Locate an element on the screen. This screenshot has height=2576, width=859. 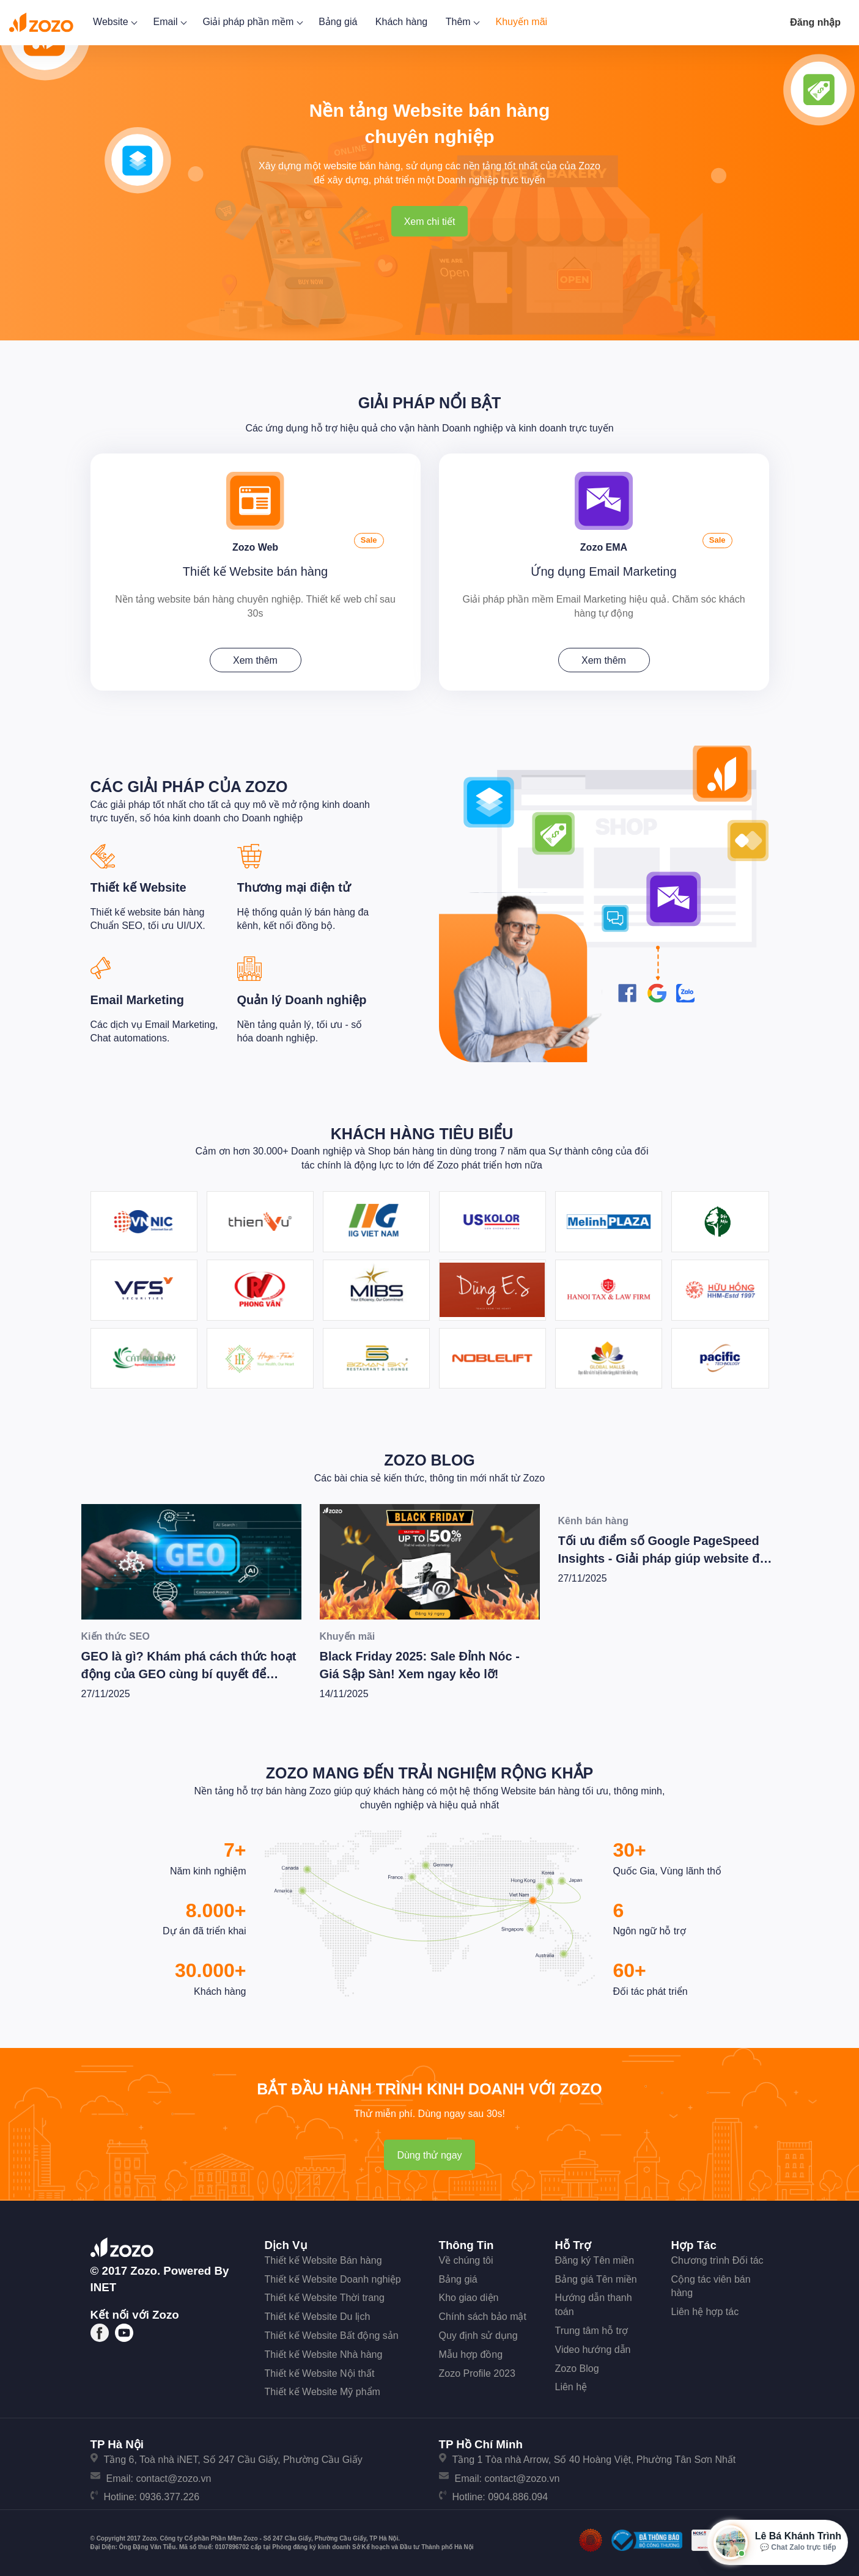
Quy định sử dụng is located at coordinates (478, 2333).